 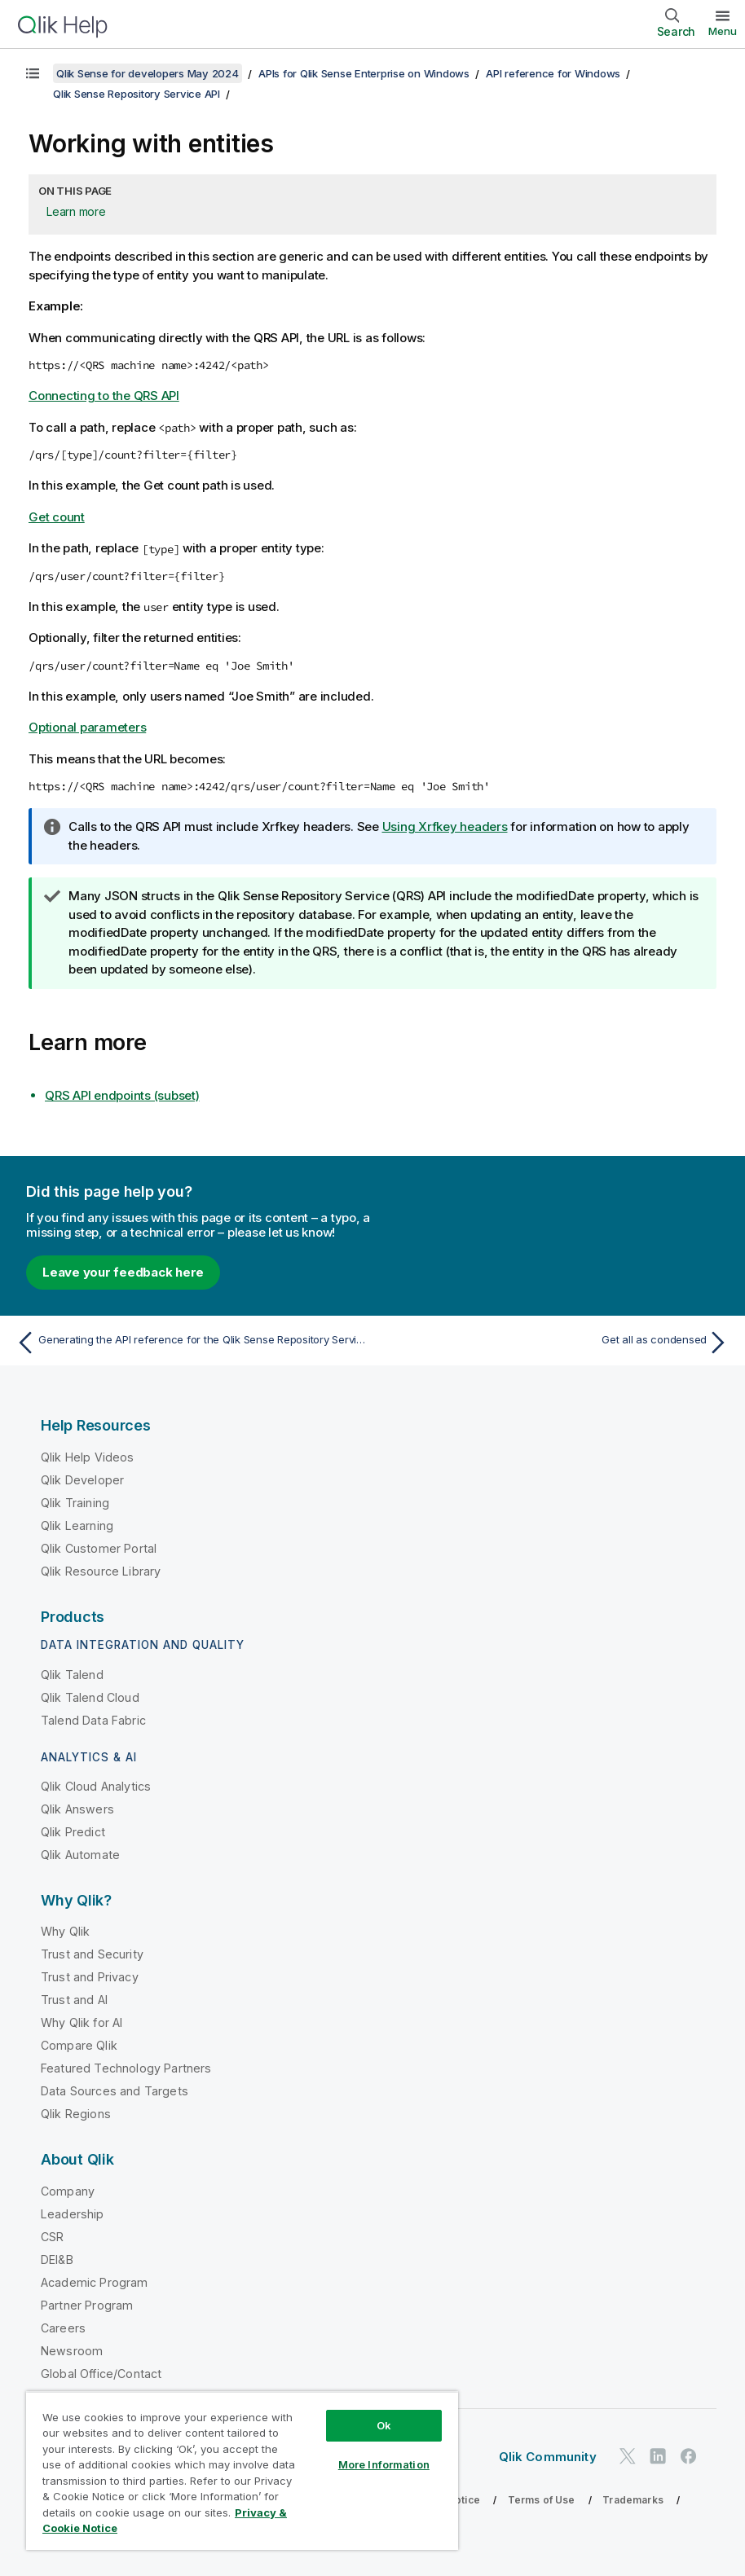 I want to click on Newsroom, so click(x=72, y=2351).